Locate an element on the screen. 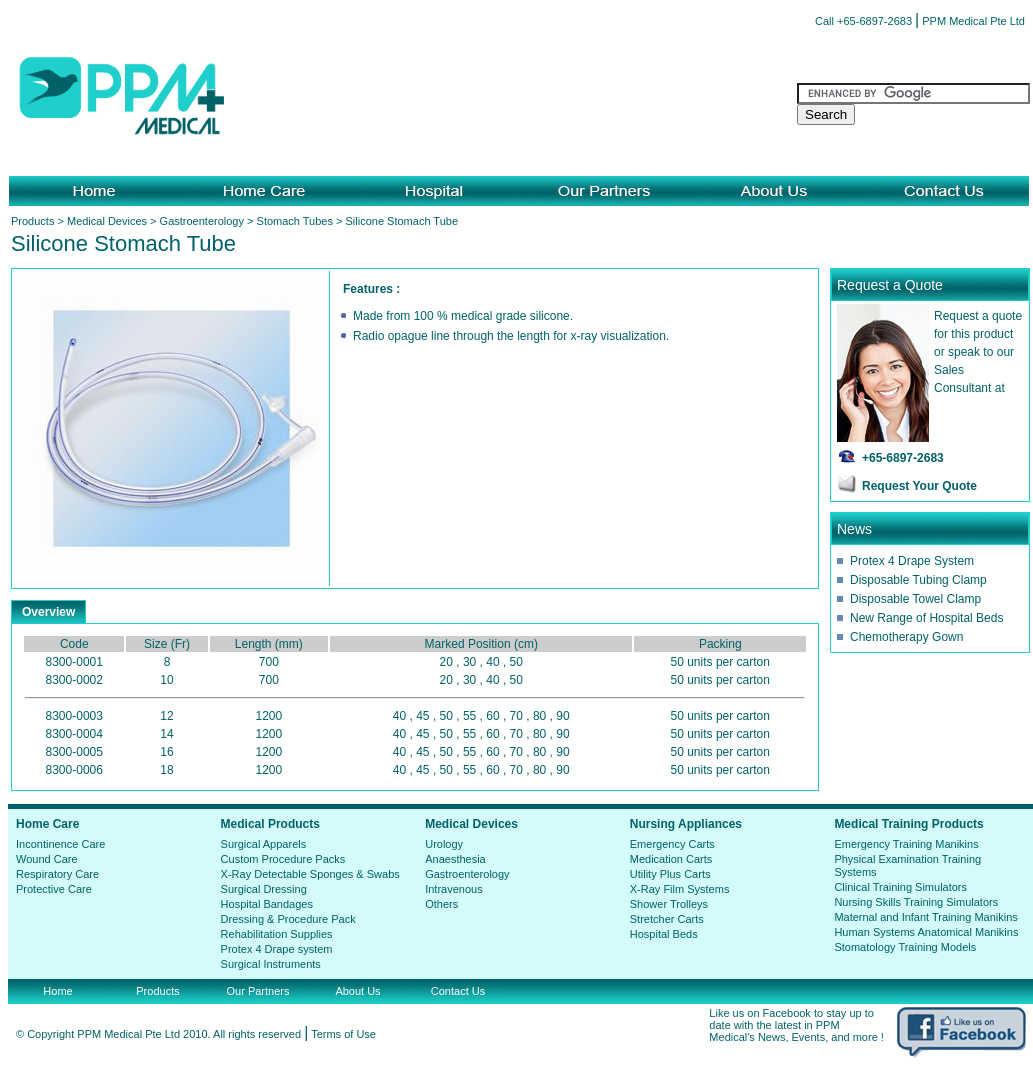 The image size is (1033, 1070). Home is located at coordinates (57, 991).